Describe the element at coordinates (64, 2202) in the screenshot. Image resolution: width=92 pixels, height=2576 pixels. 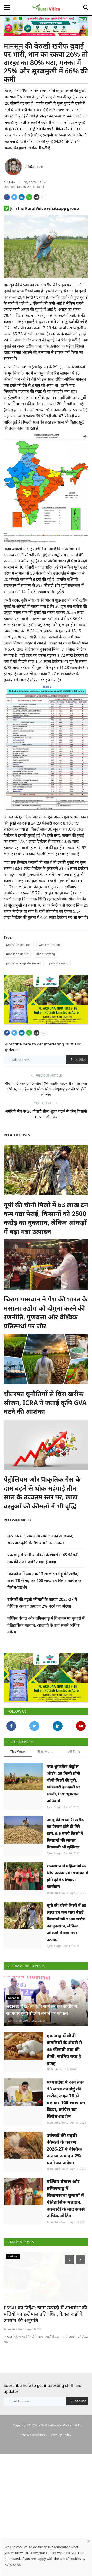
I see `उर्वरकों की बढ़ती कीमतों के कारण 2026-27 में वैश्विक अनाज उत्पादन 2% घटने का अंदेशा` at that location.